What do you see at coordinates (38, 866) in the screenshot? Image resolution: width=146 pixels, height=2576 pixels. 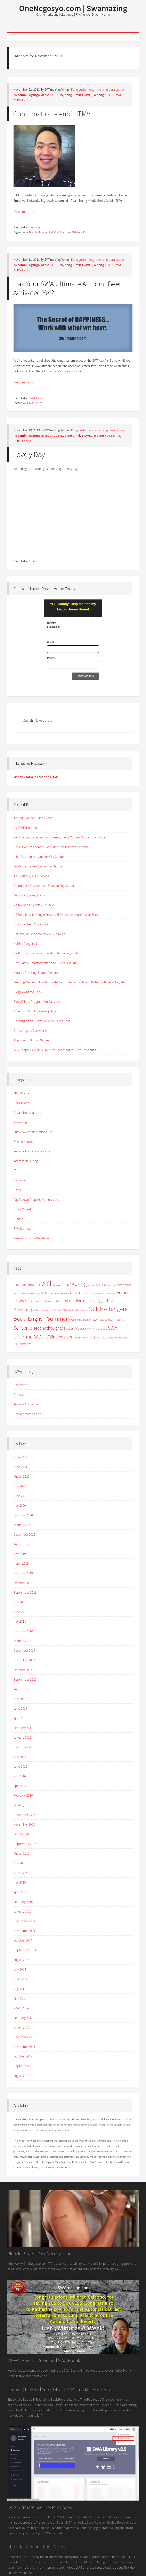 I see `Via Verde Trece – Cavite Townhouse` at bounding box center [38, 866].